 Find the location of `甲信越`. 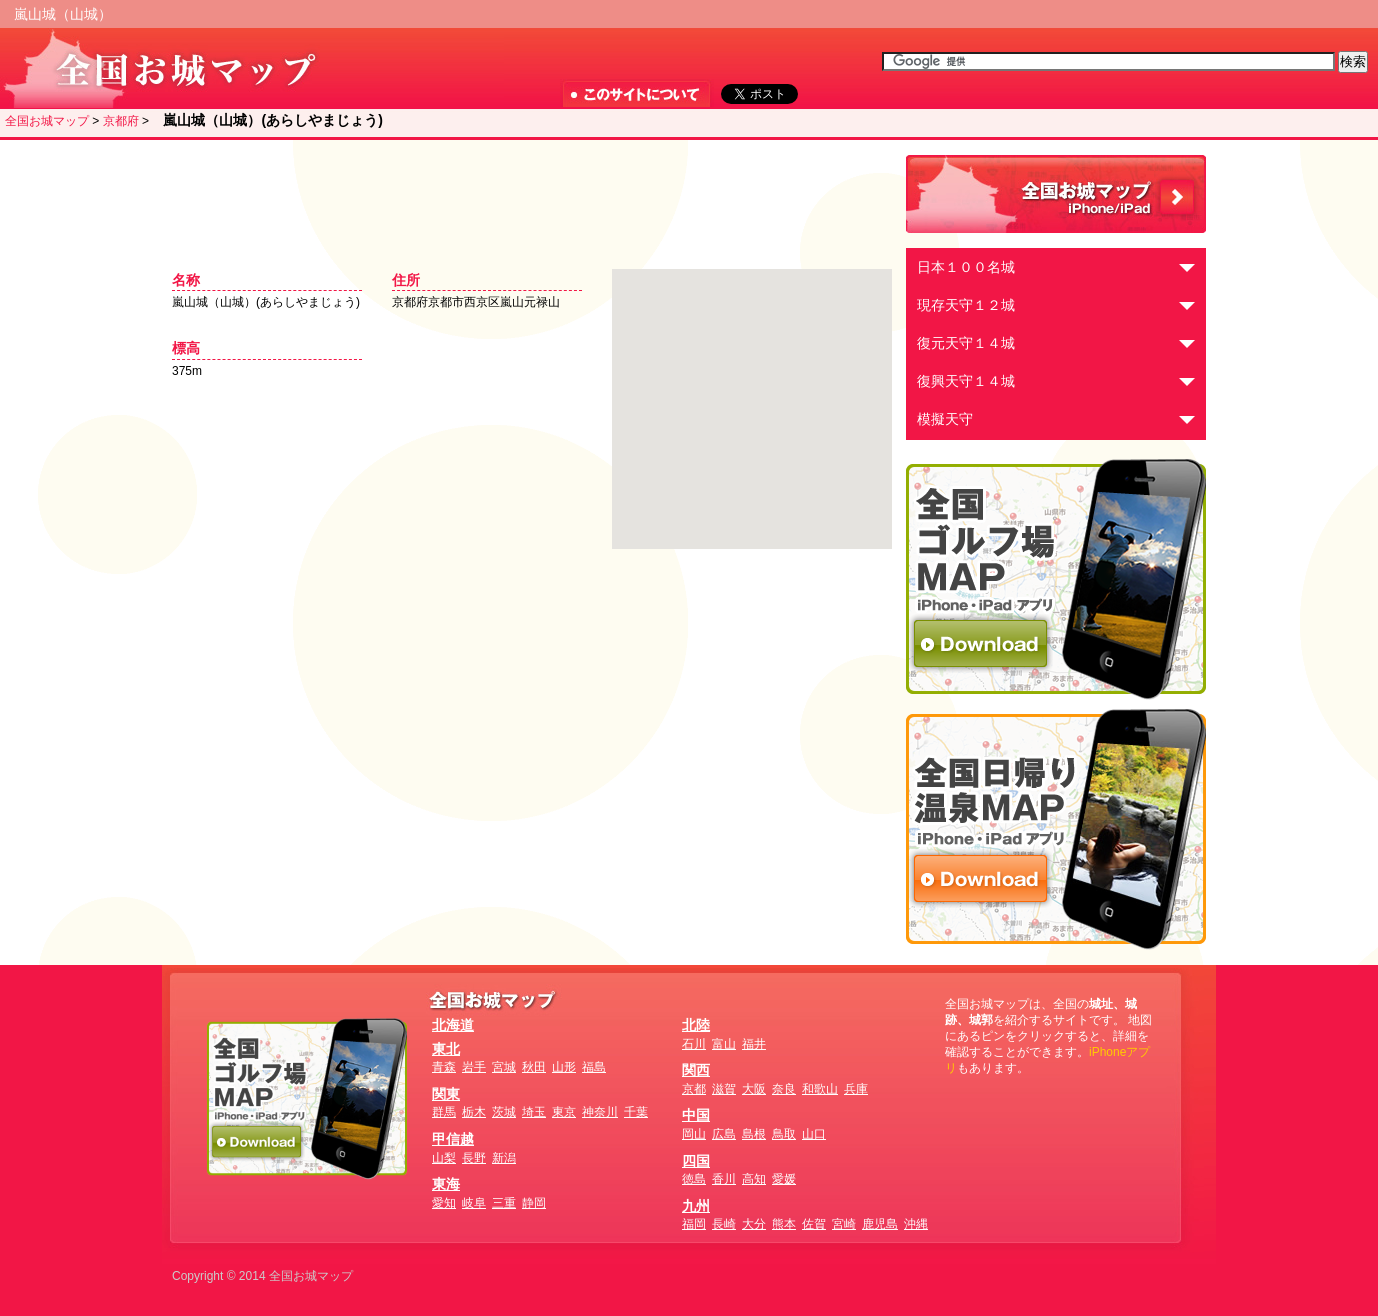

甲信越 is located at coordinates (453, 1139).